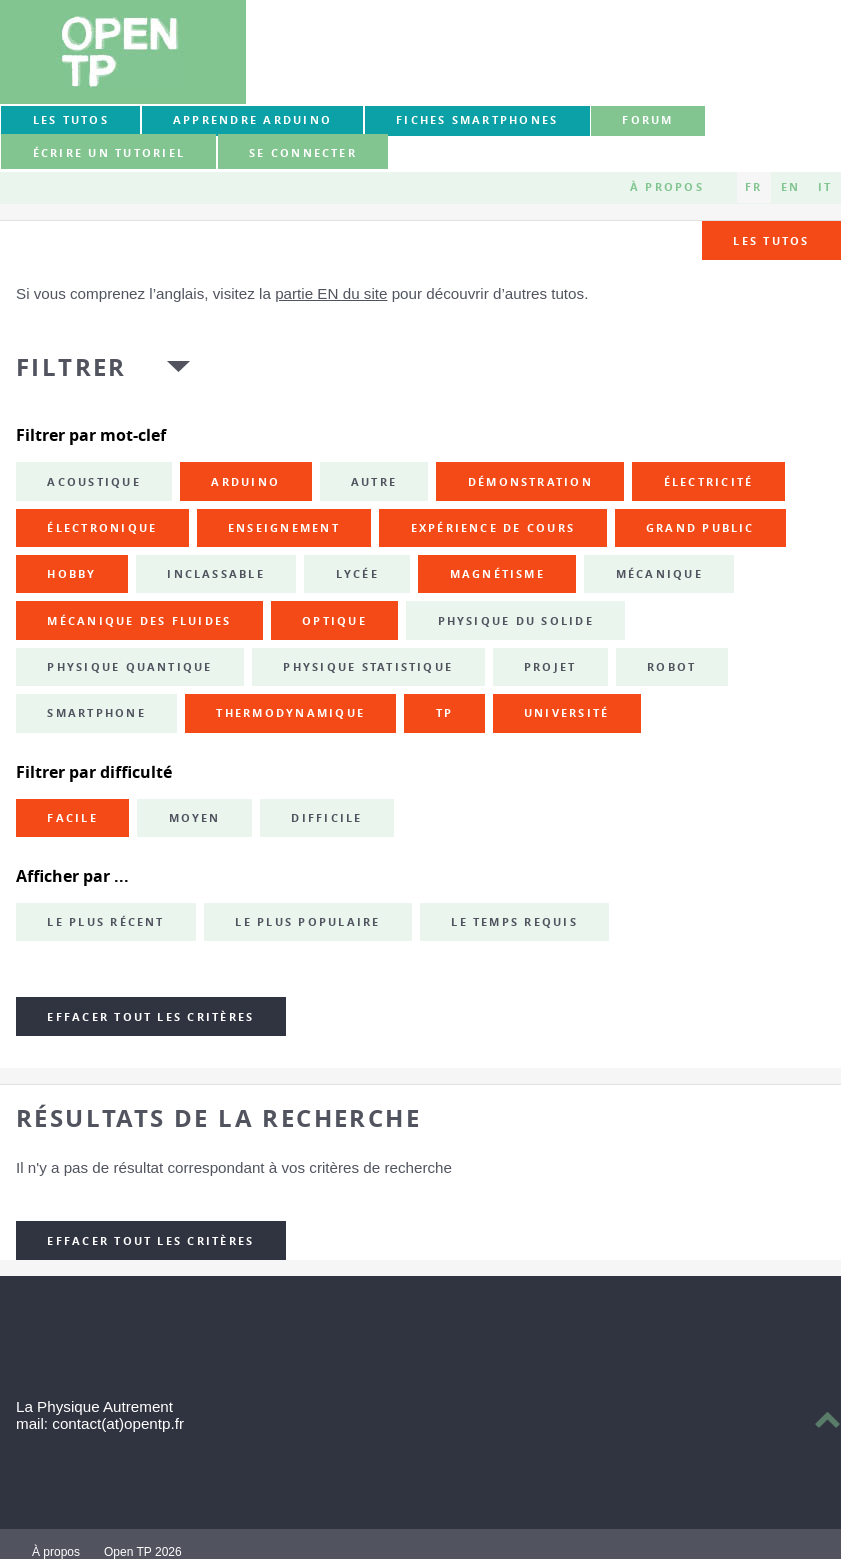 Image resolution: width=841 pixels, height=1559 pixels. I want to click on électronique, so click(102, 528).